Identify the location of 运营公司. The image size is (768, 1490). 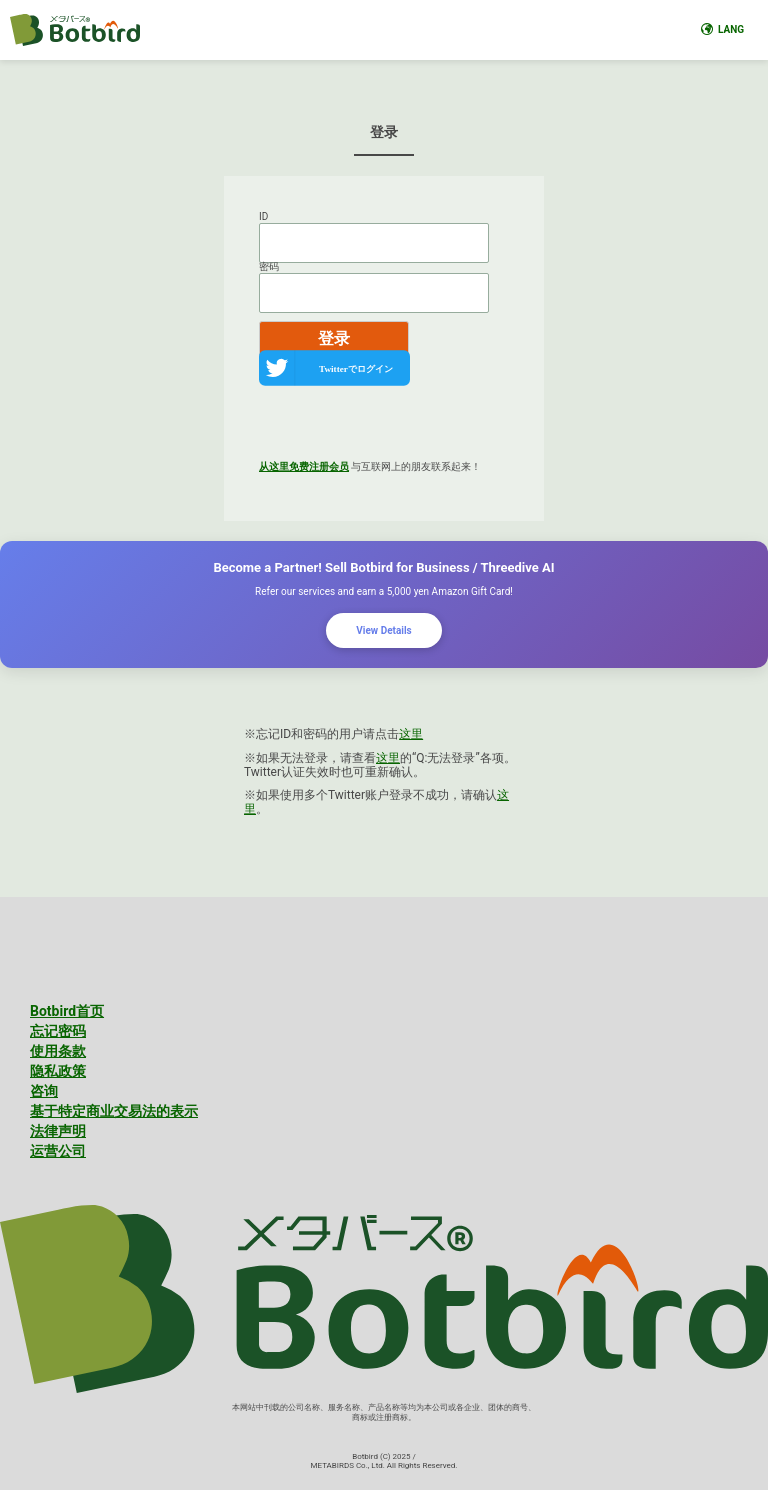
(58, 1151).